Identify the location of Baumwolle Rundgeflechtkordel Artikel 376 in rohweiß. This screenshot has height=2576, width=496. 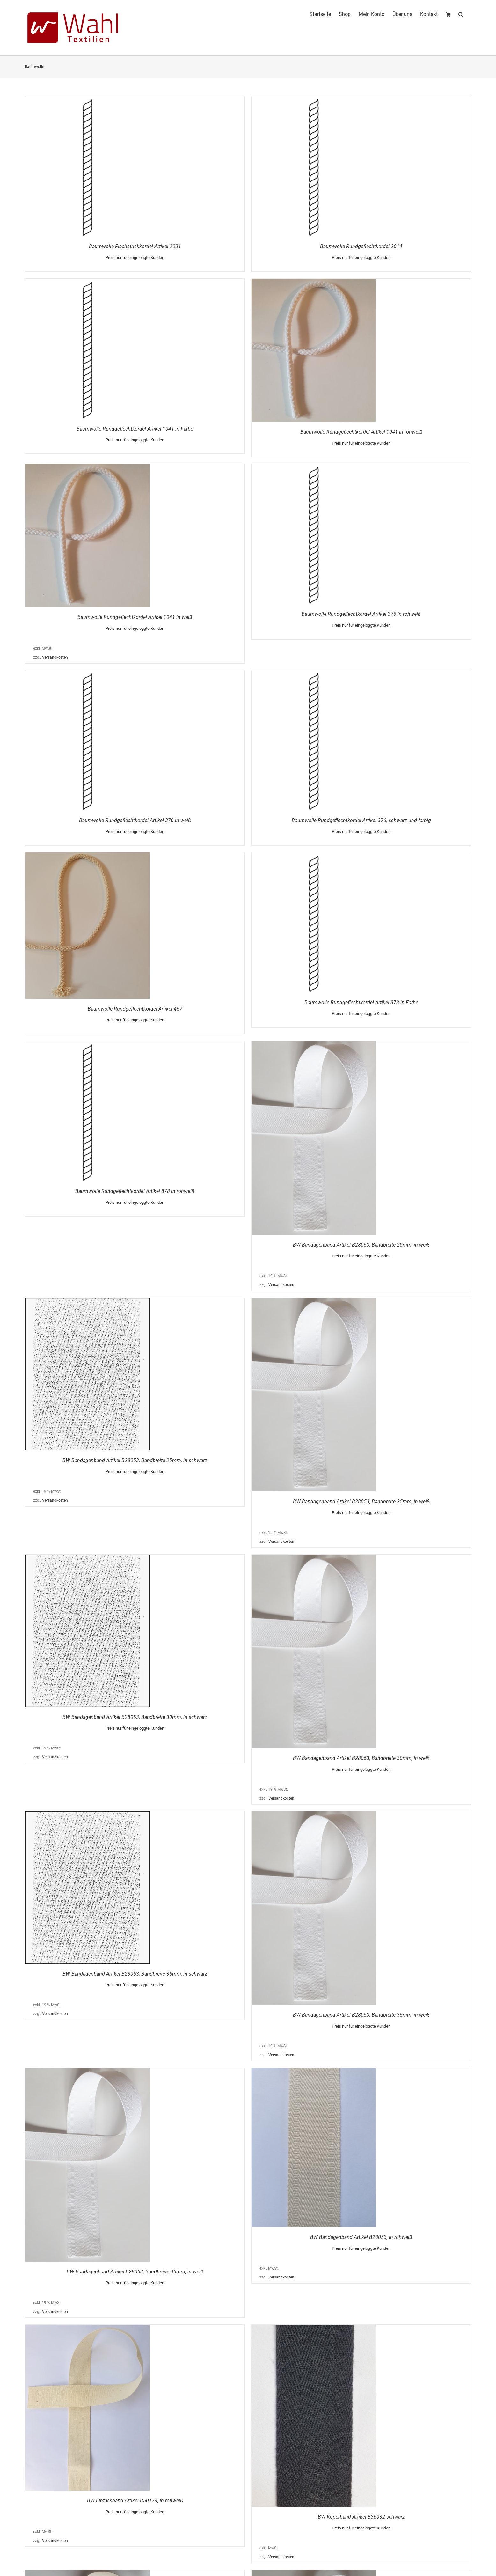
(361, 614).